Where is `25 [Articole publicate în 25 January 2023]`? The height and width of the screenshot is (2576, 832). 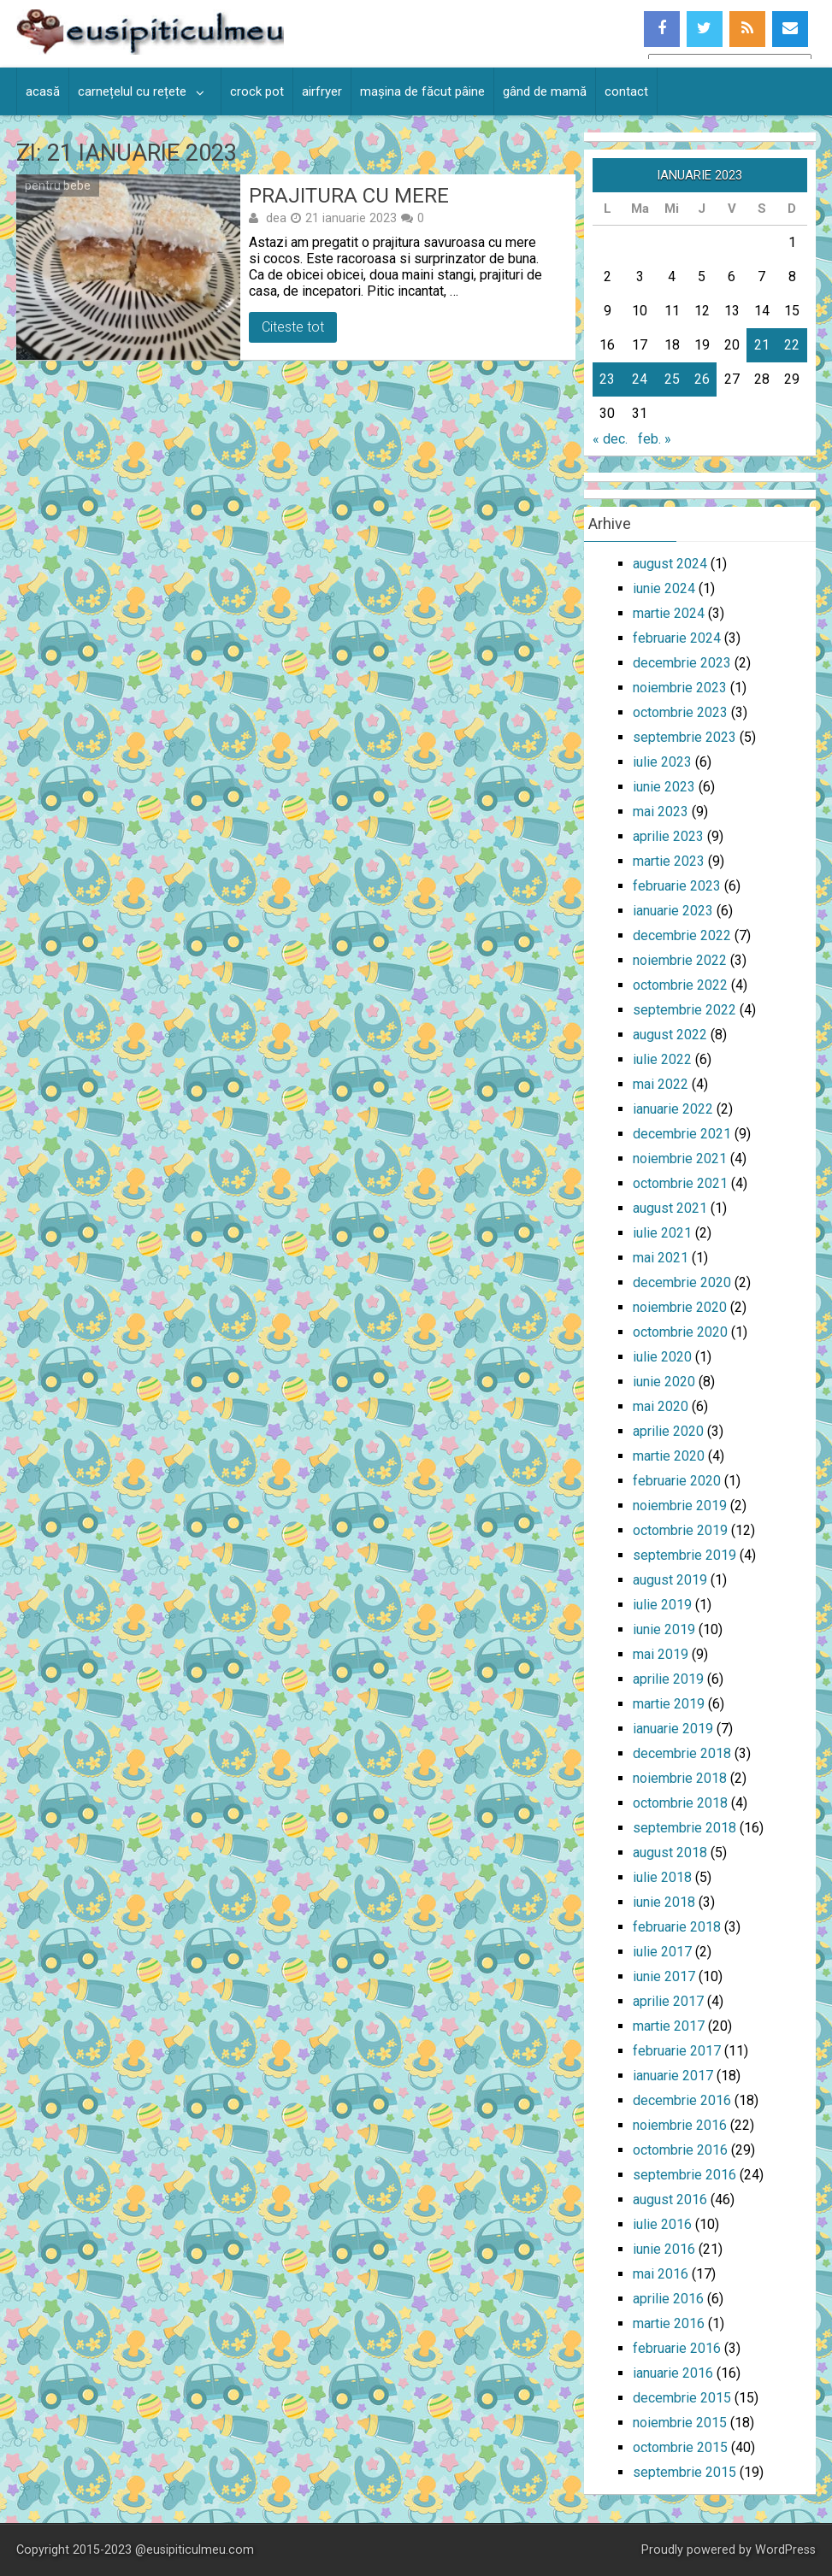 25 [Articole publicate în 25 January 2023] is located at coordinates (672, 379).